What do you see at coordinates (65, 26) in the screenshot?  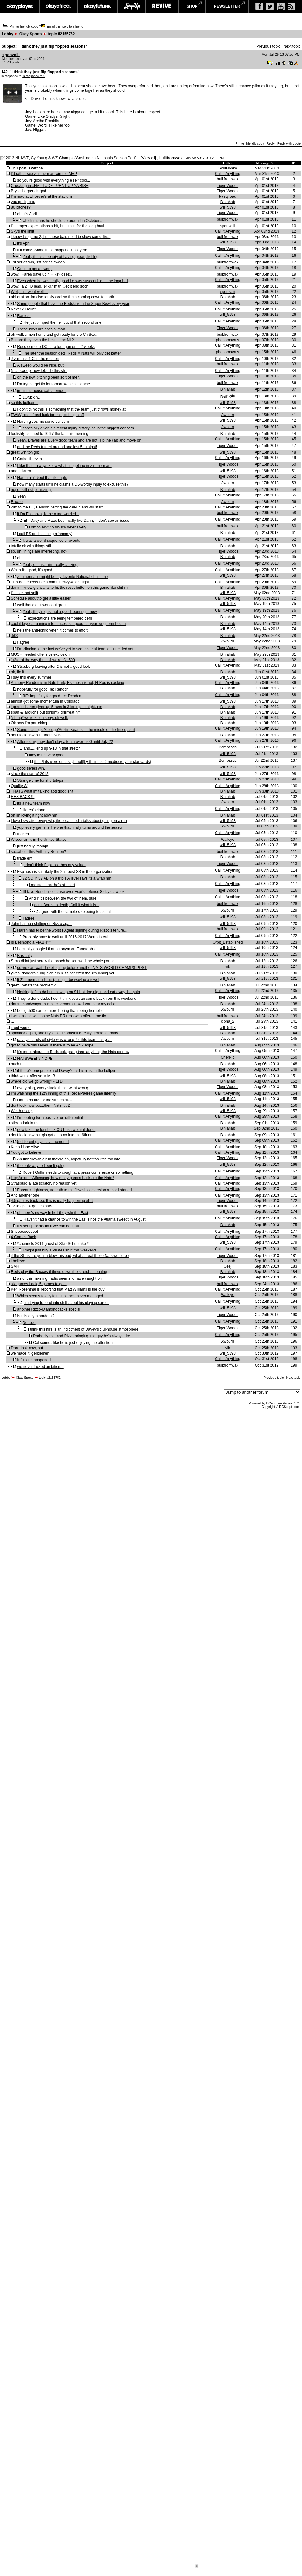 I see `Email this topic to a friend` at bounding box center [65, 26].